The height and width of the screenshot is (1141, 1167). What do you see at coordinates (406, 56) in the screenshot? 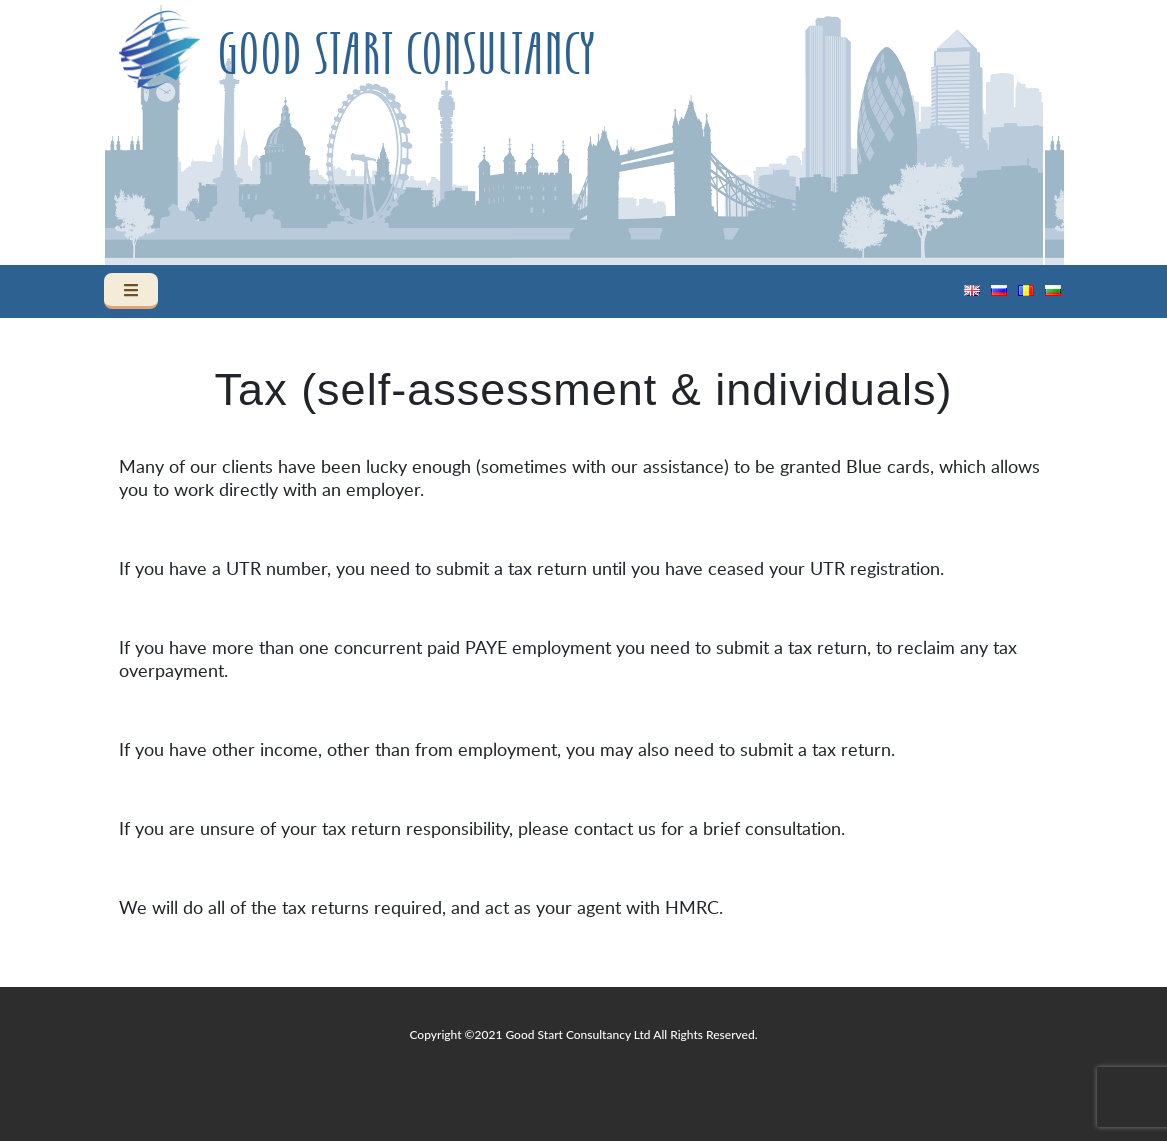
I see `Good Start Consultancy` at bounding box center [406, 56].